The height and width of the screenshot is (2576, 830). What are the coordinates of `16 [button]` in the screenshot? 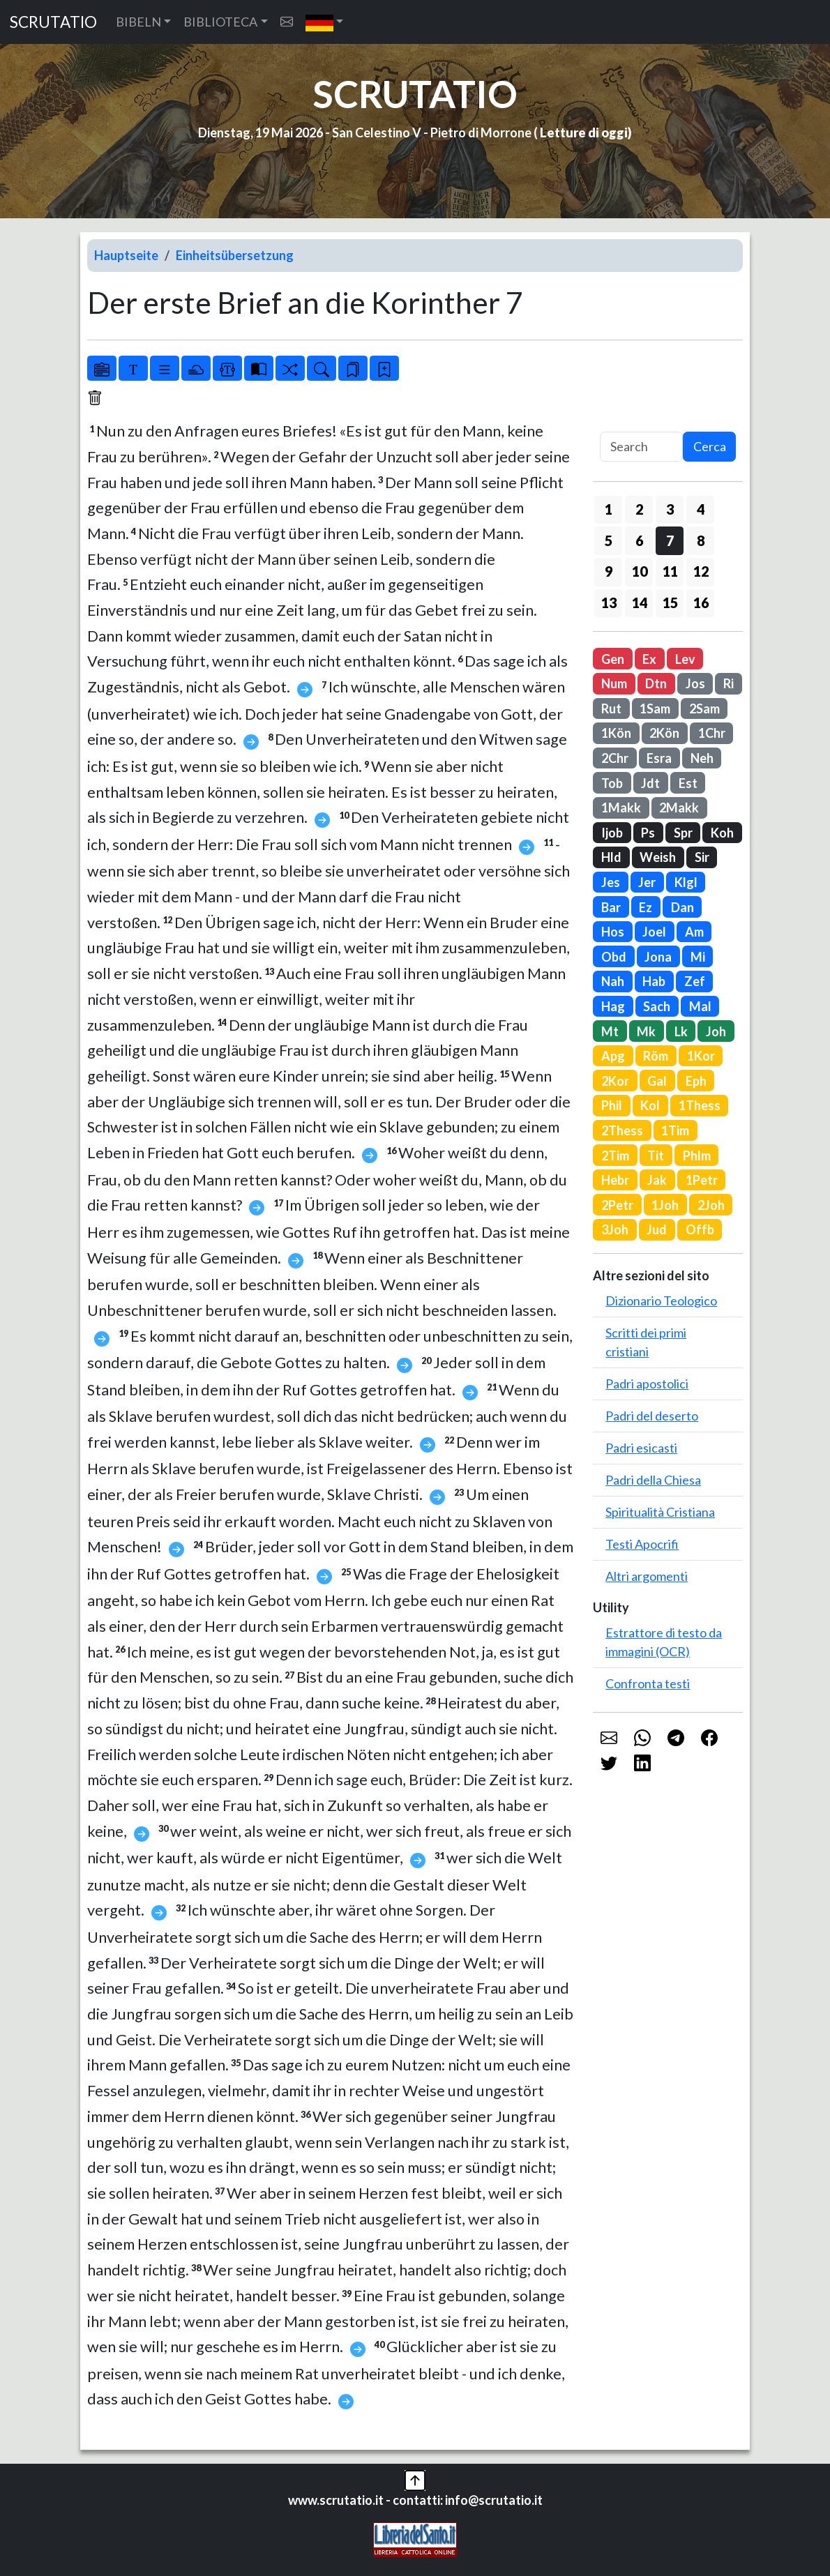 It's located at (701, 602).